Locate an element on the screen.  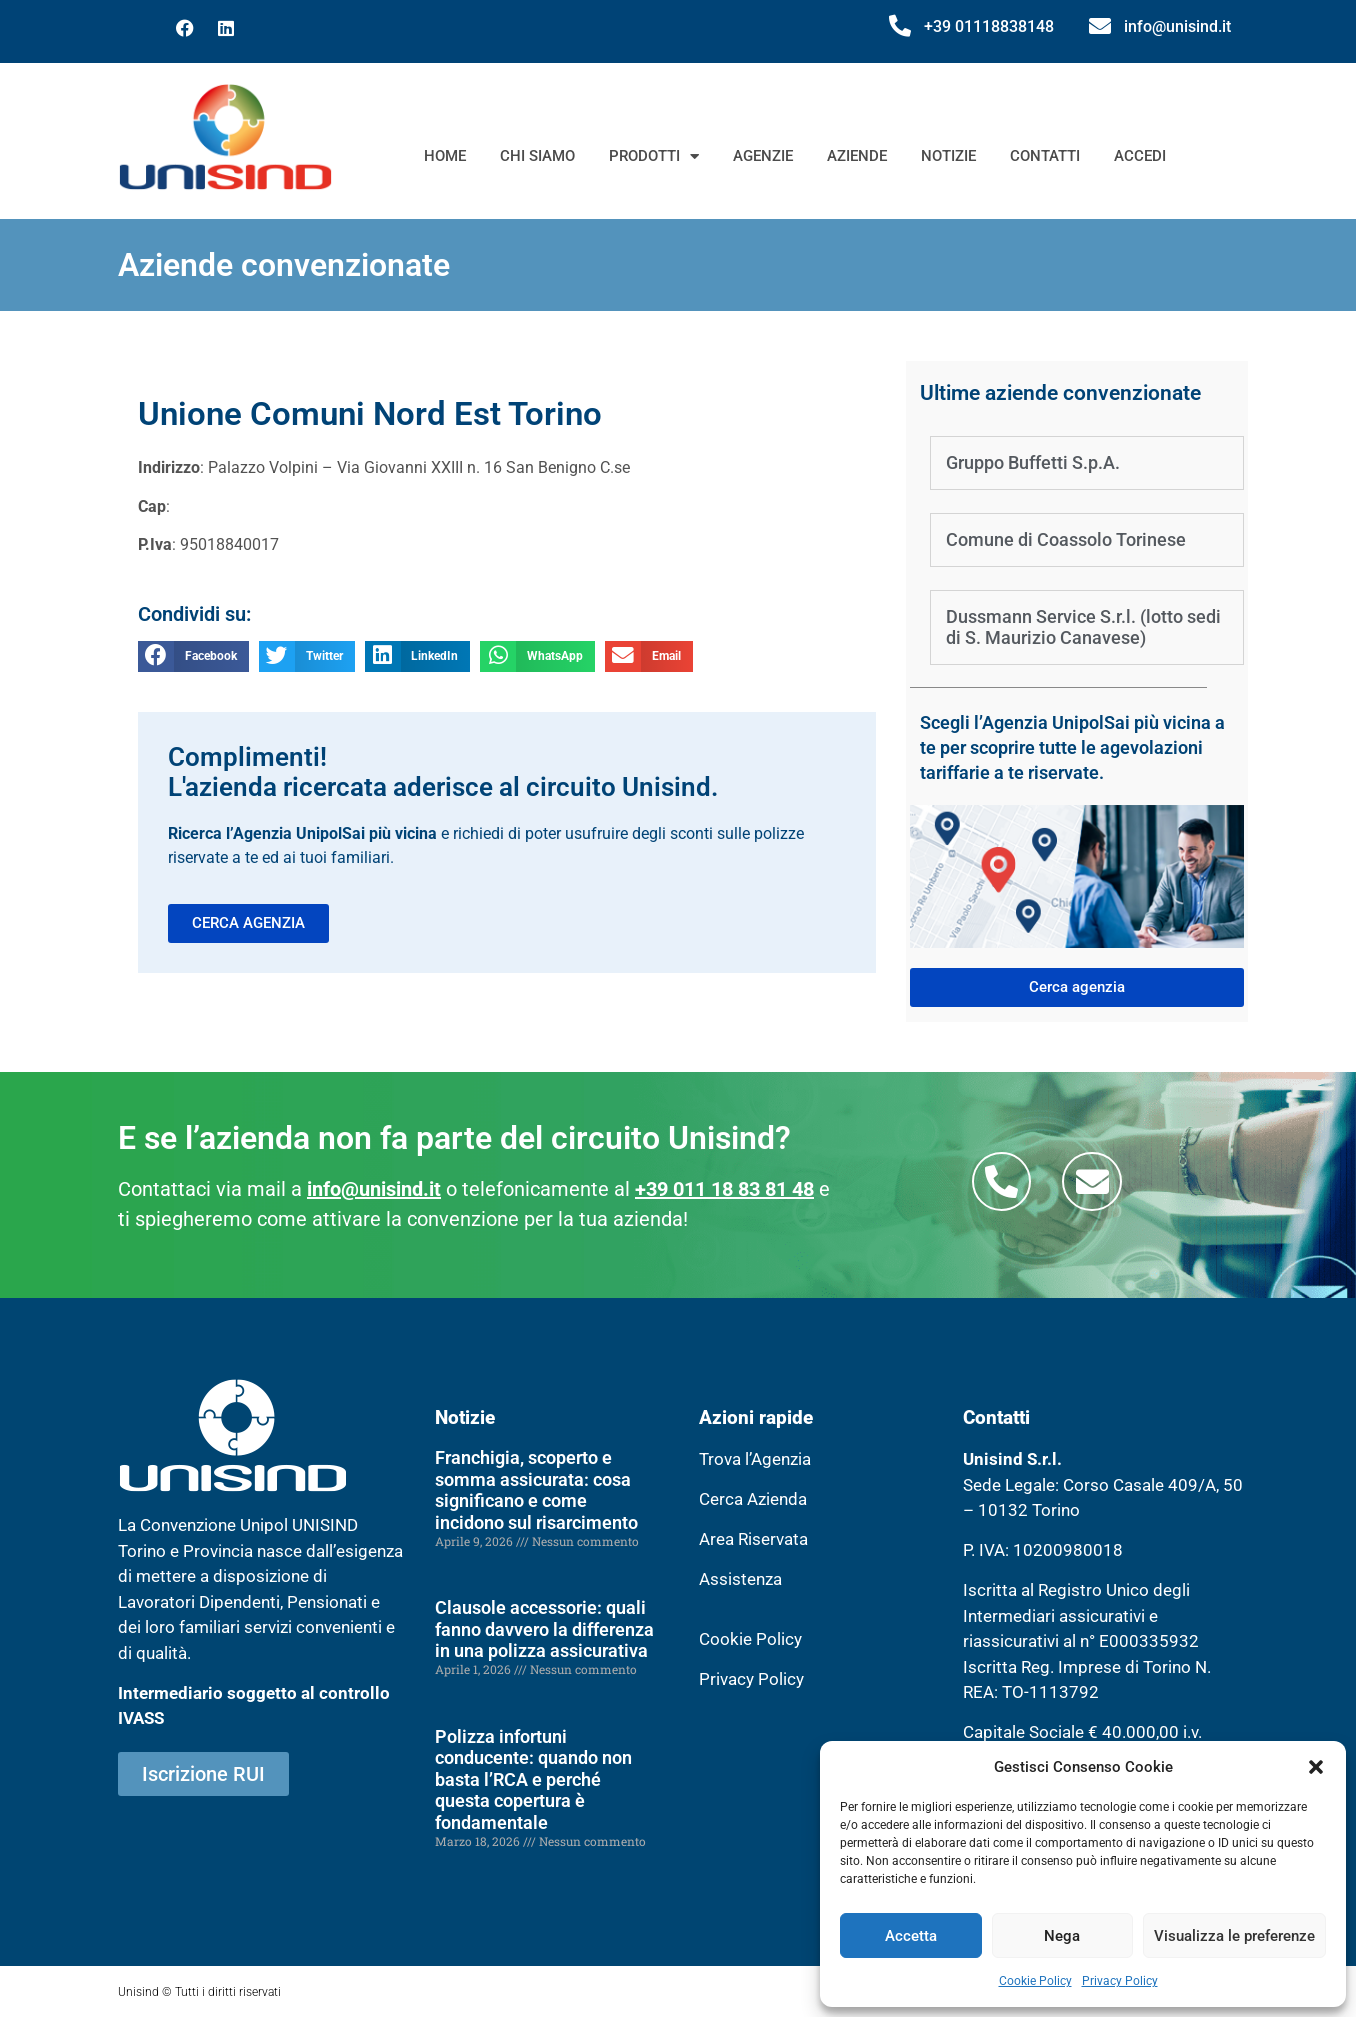
Clausole accessorie: quali fanno davvero la differenza in una polizza assicurativa is located at coordinates (544, 1629).